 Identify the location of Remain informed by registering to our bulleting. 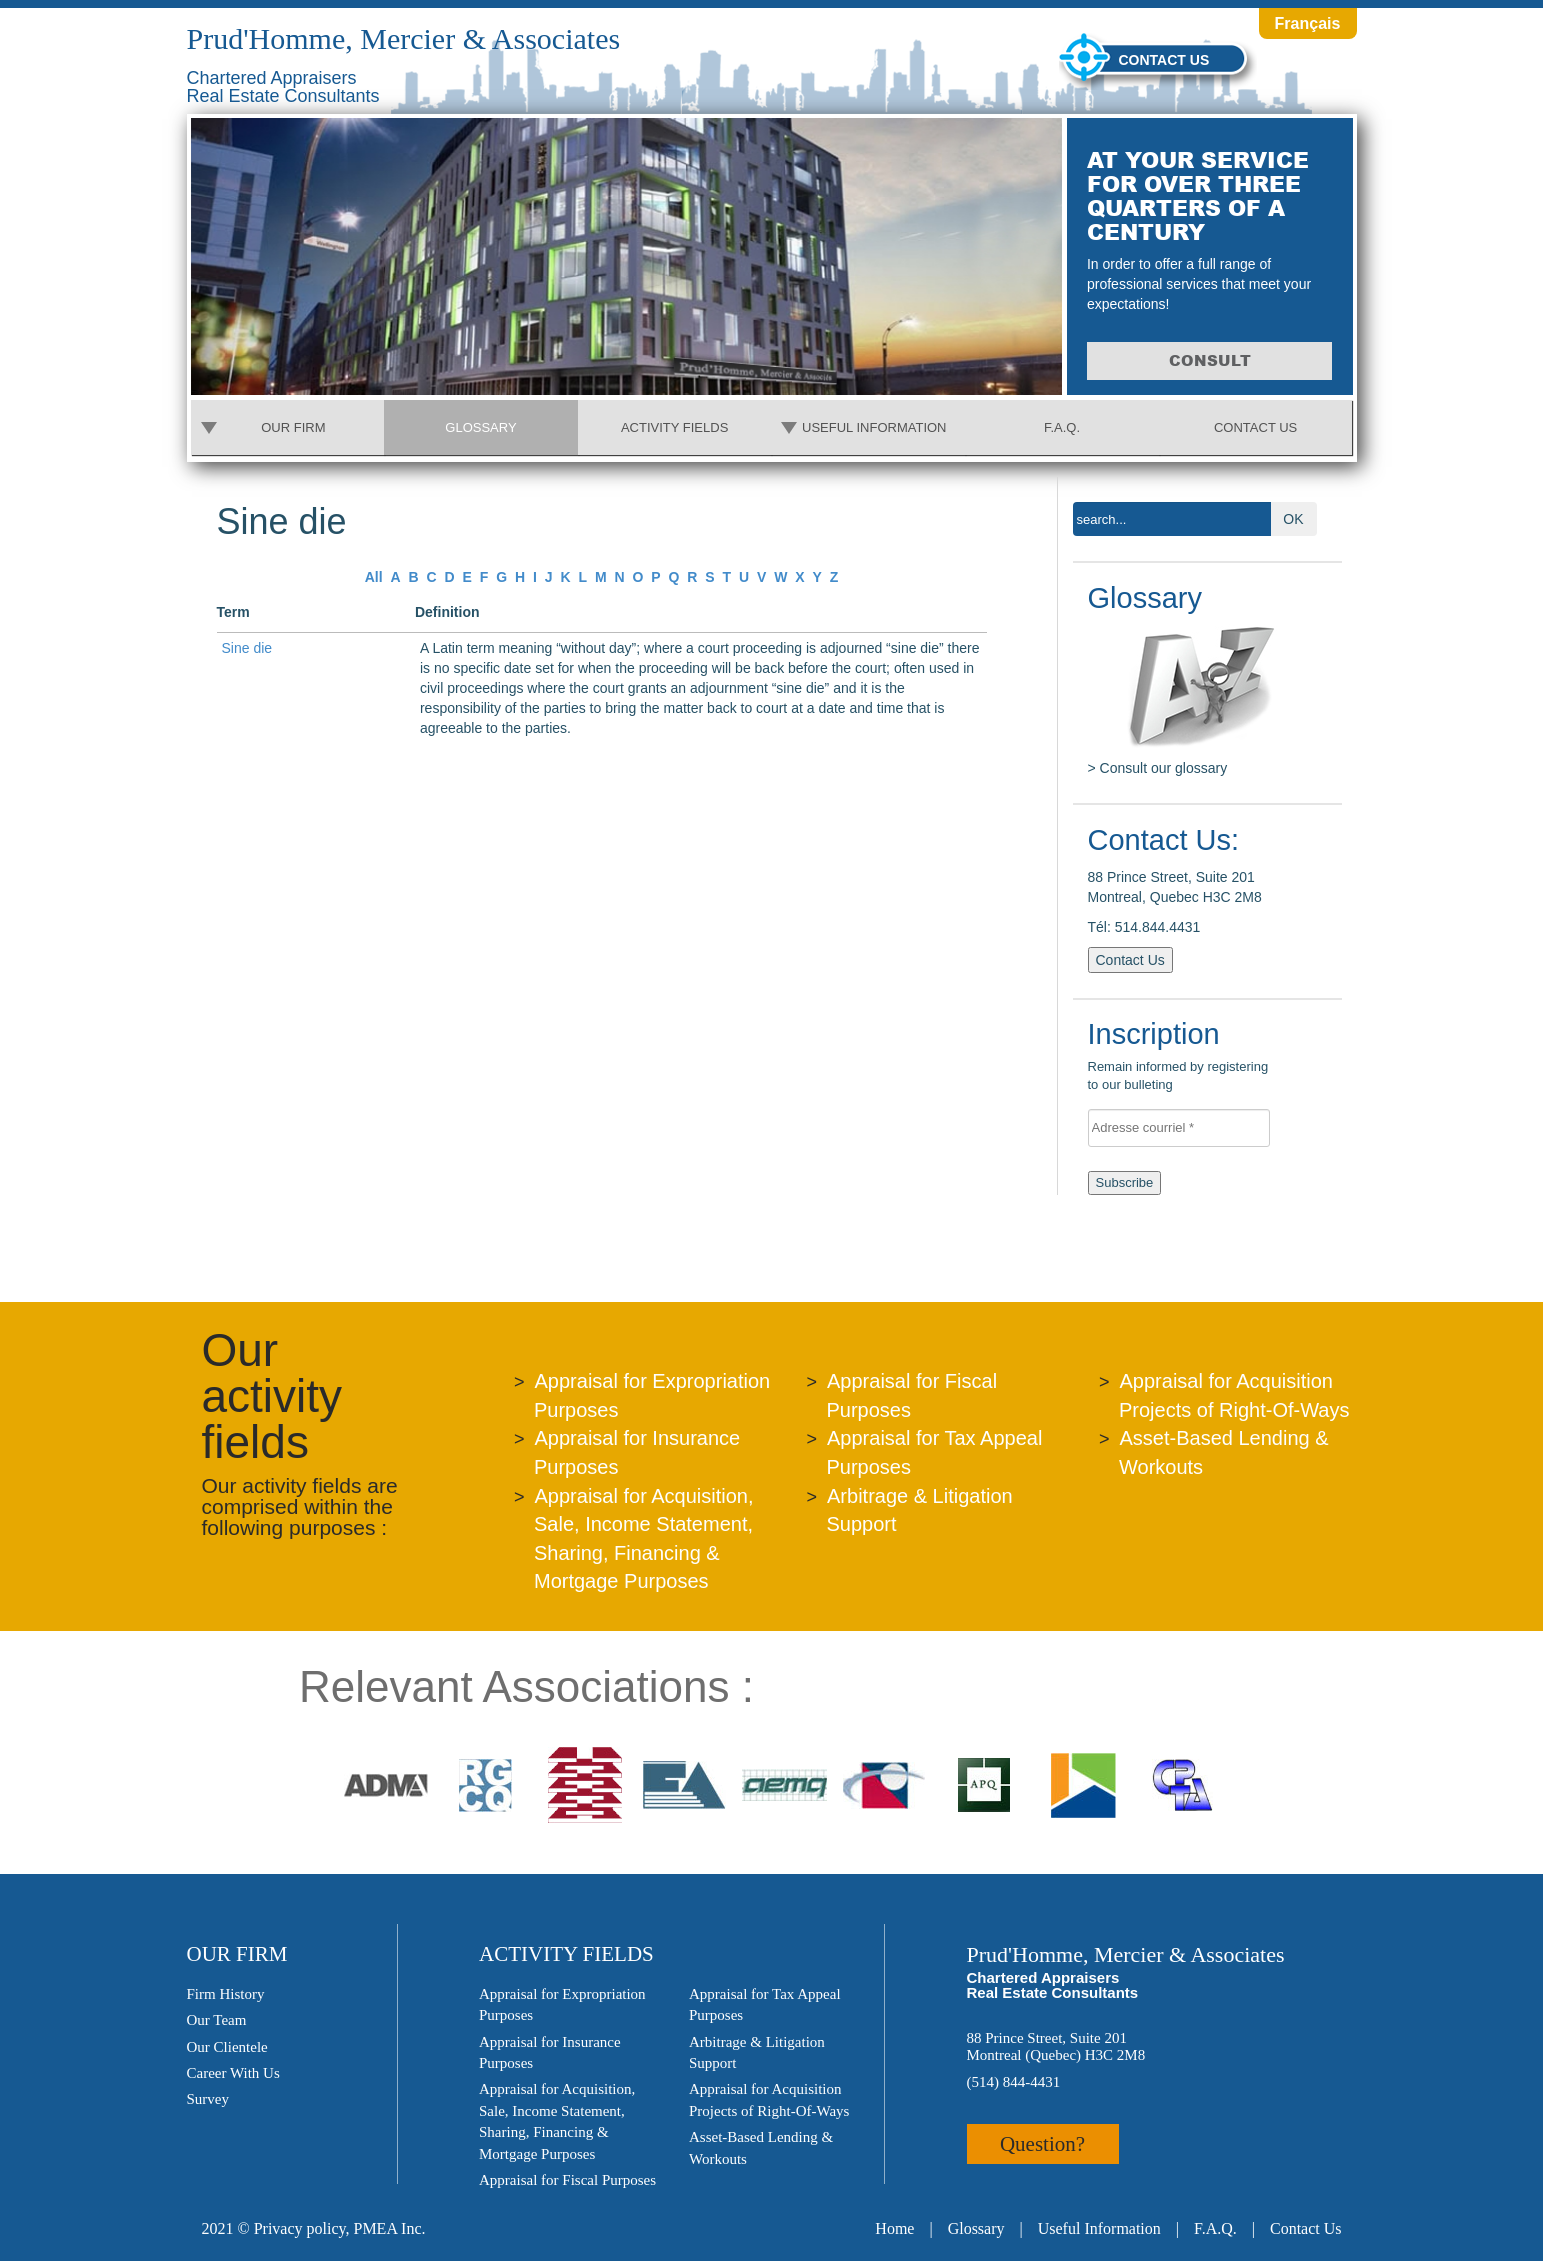
(1185, 1058).